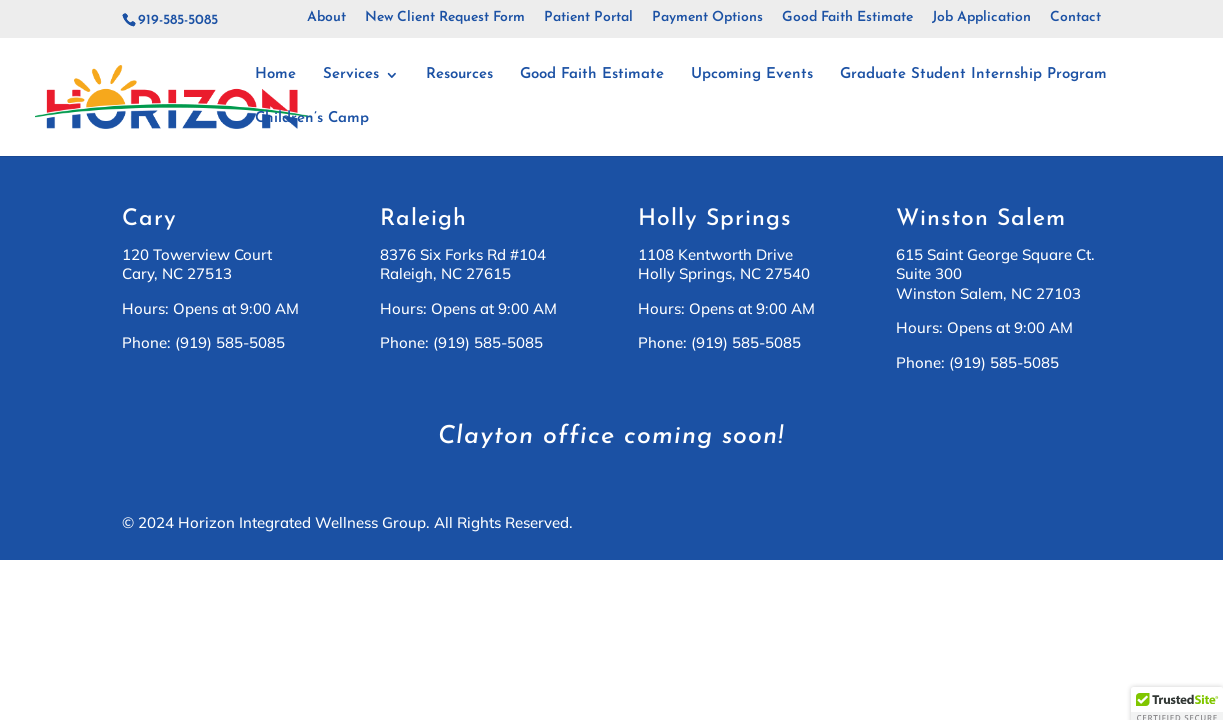 The width and height of the screenshot is (1223, 720). What do you see at coordinates (275, 75) in the screenshot?
I see `Home` at bounding box center [275, 75].